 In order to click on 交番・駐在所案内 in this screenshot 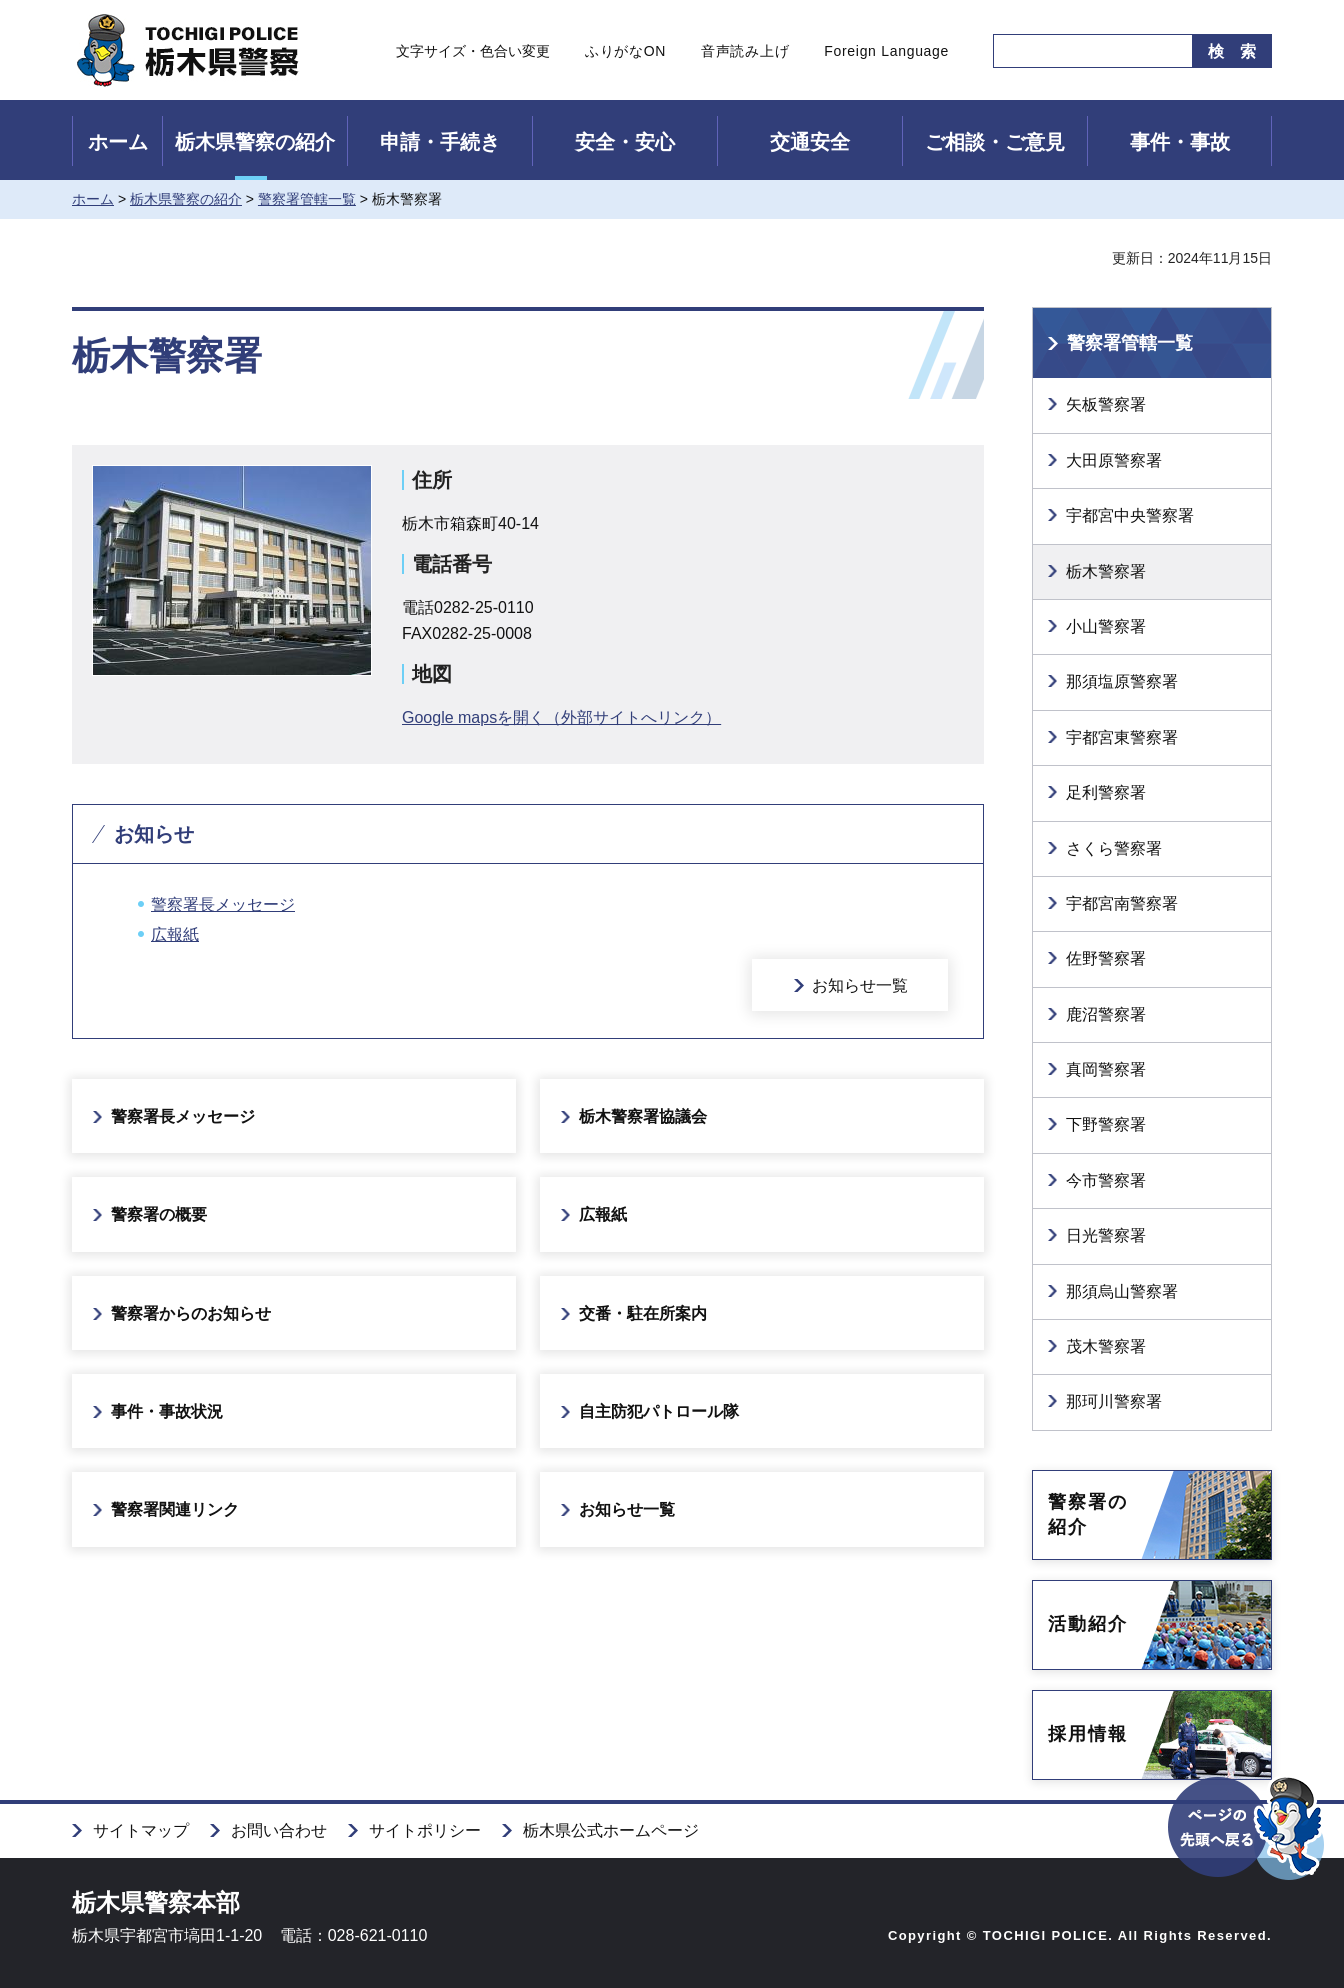, I will do `click(643, 1313)`.